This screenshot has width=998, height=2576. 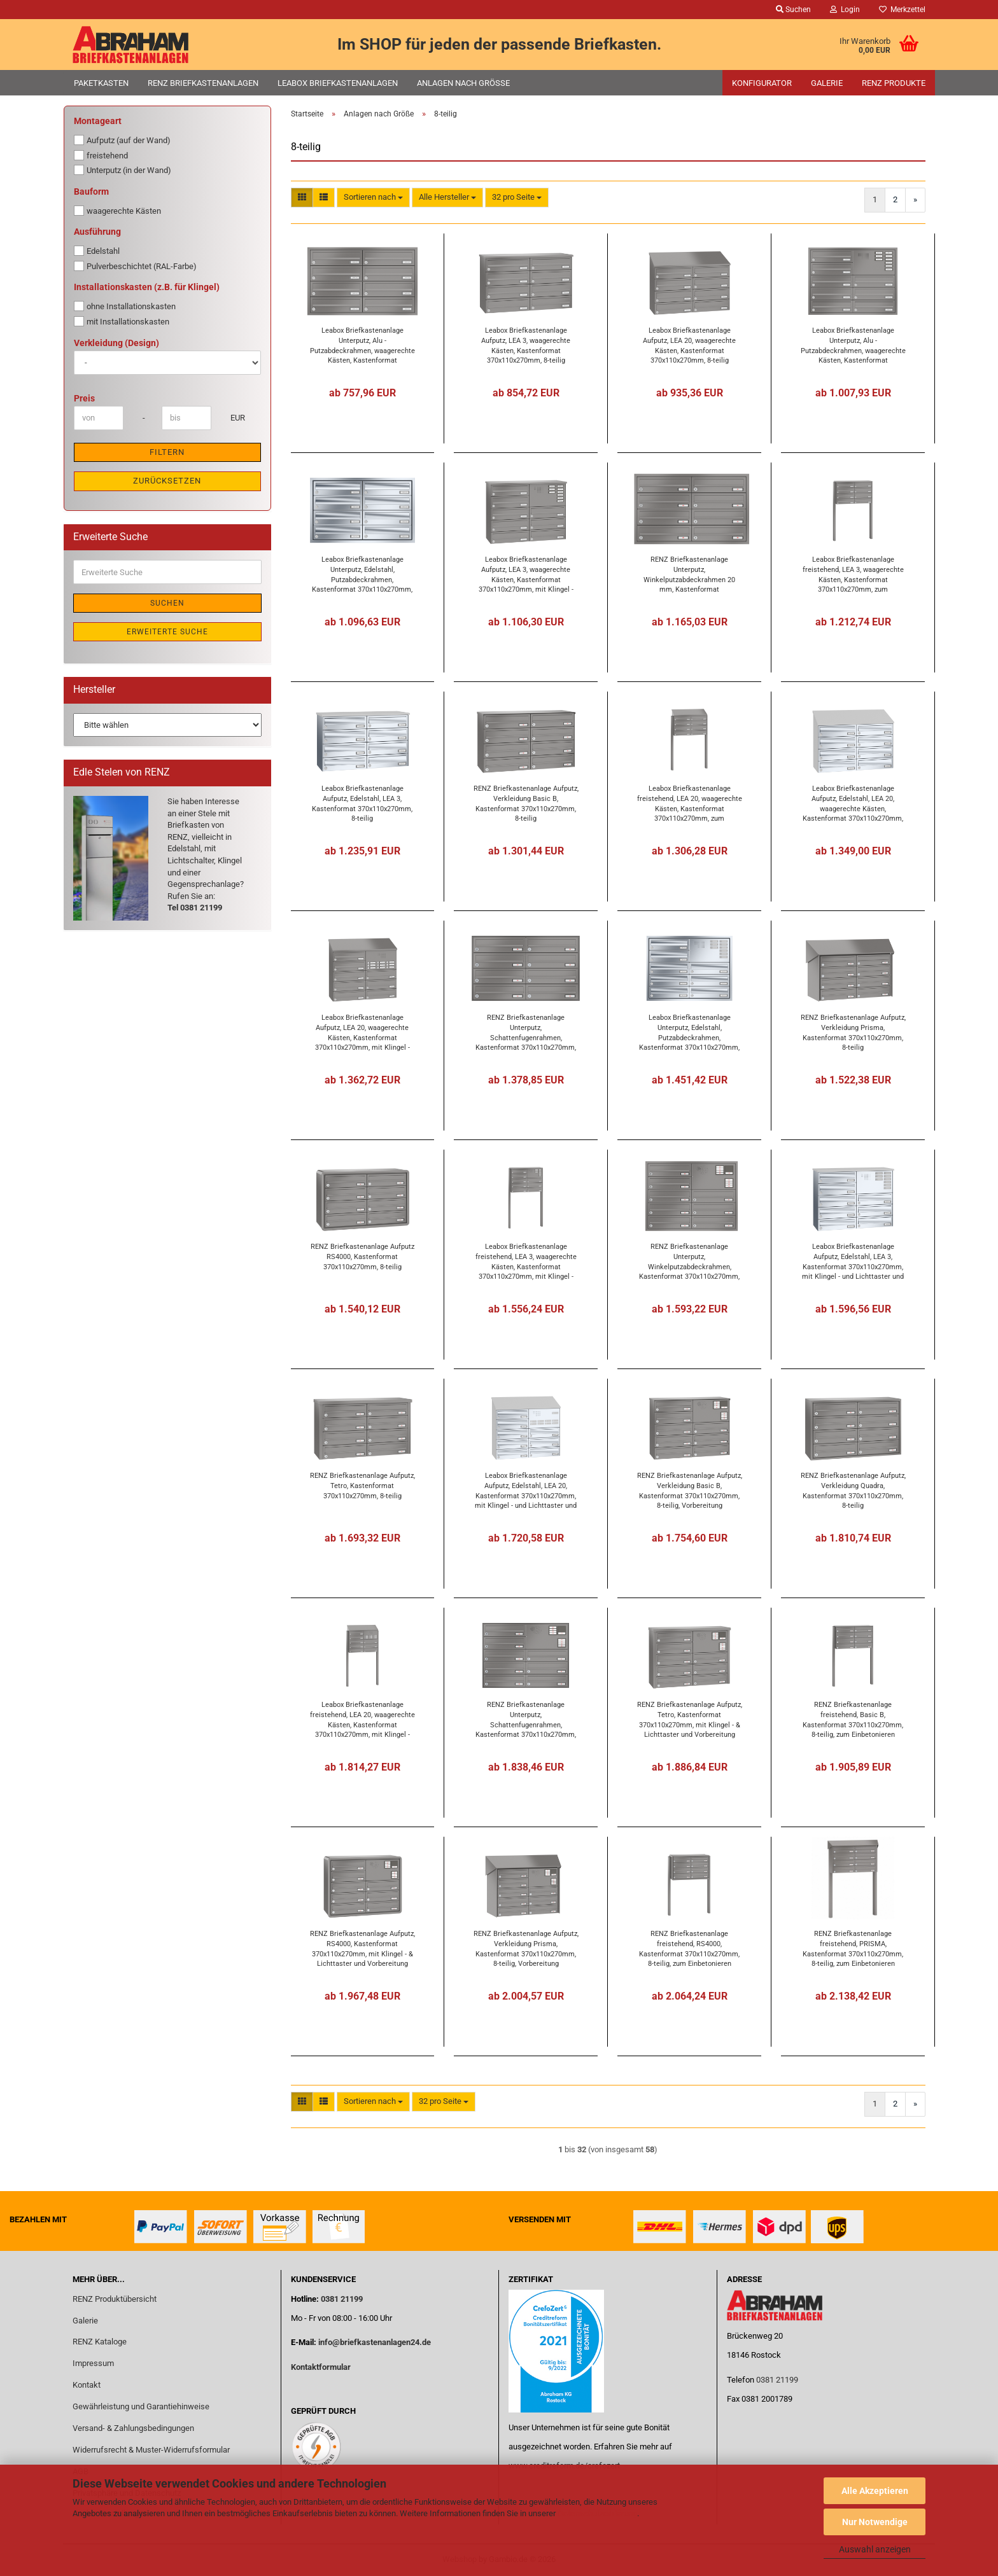 I want to click on Konfigurator, so click(x=762, y=83).